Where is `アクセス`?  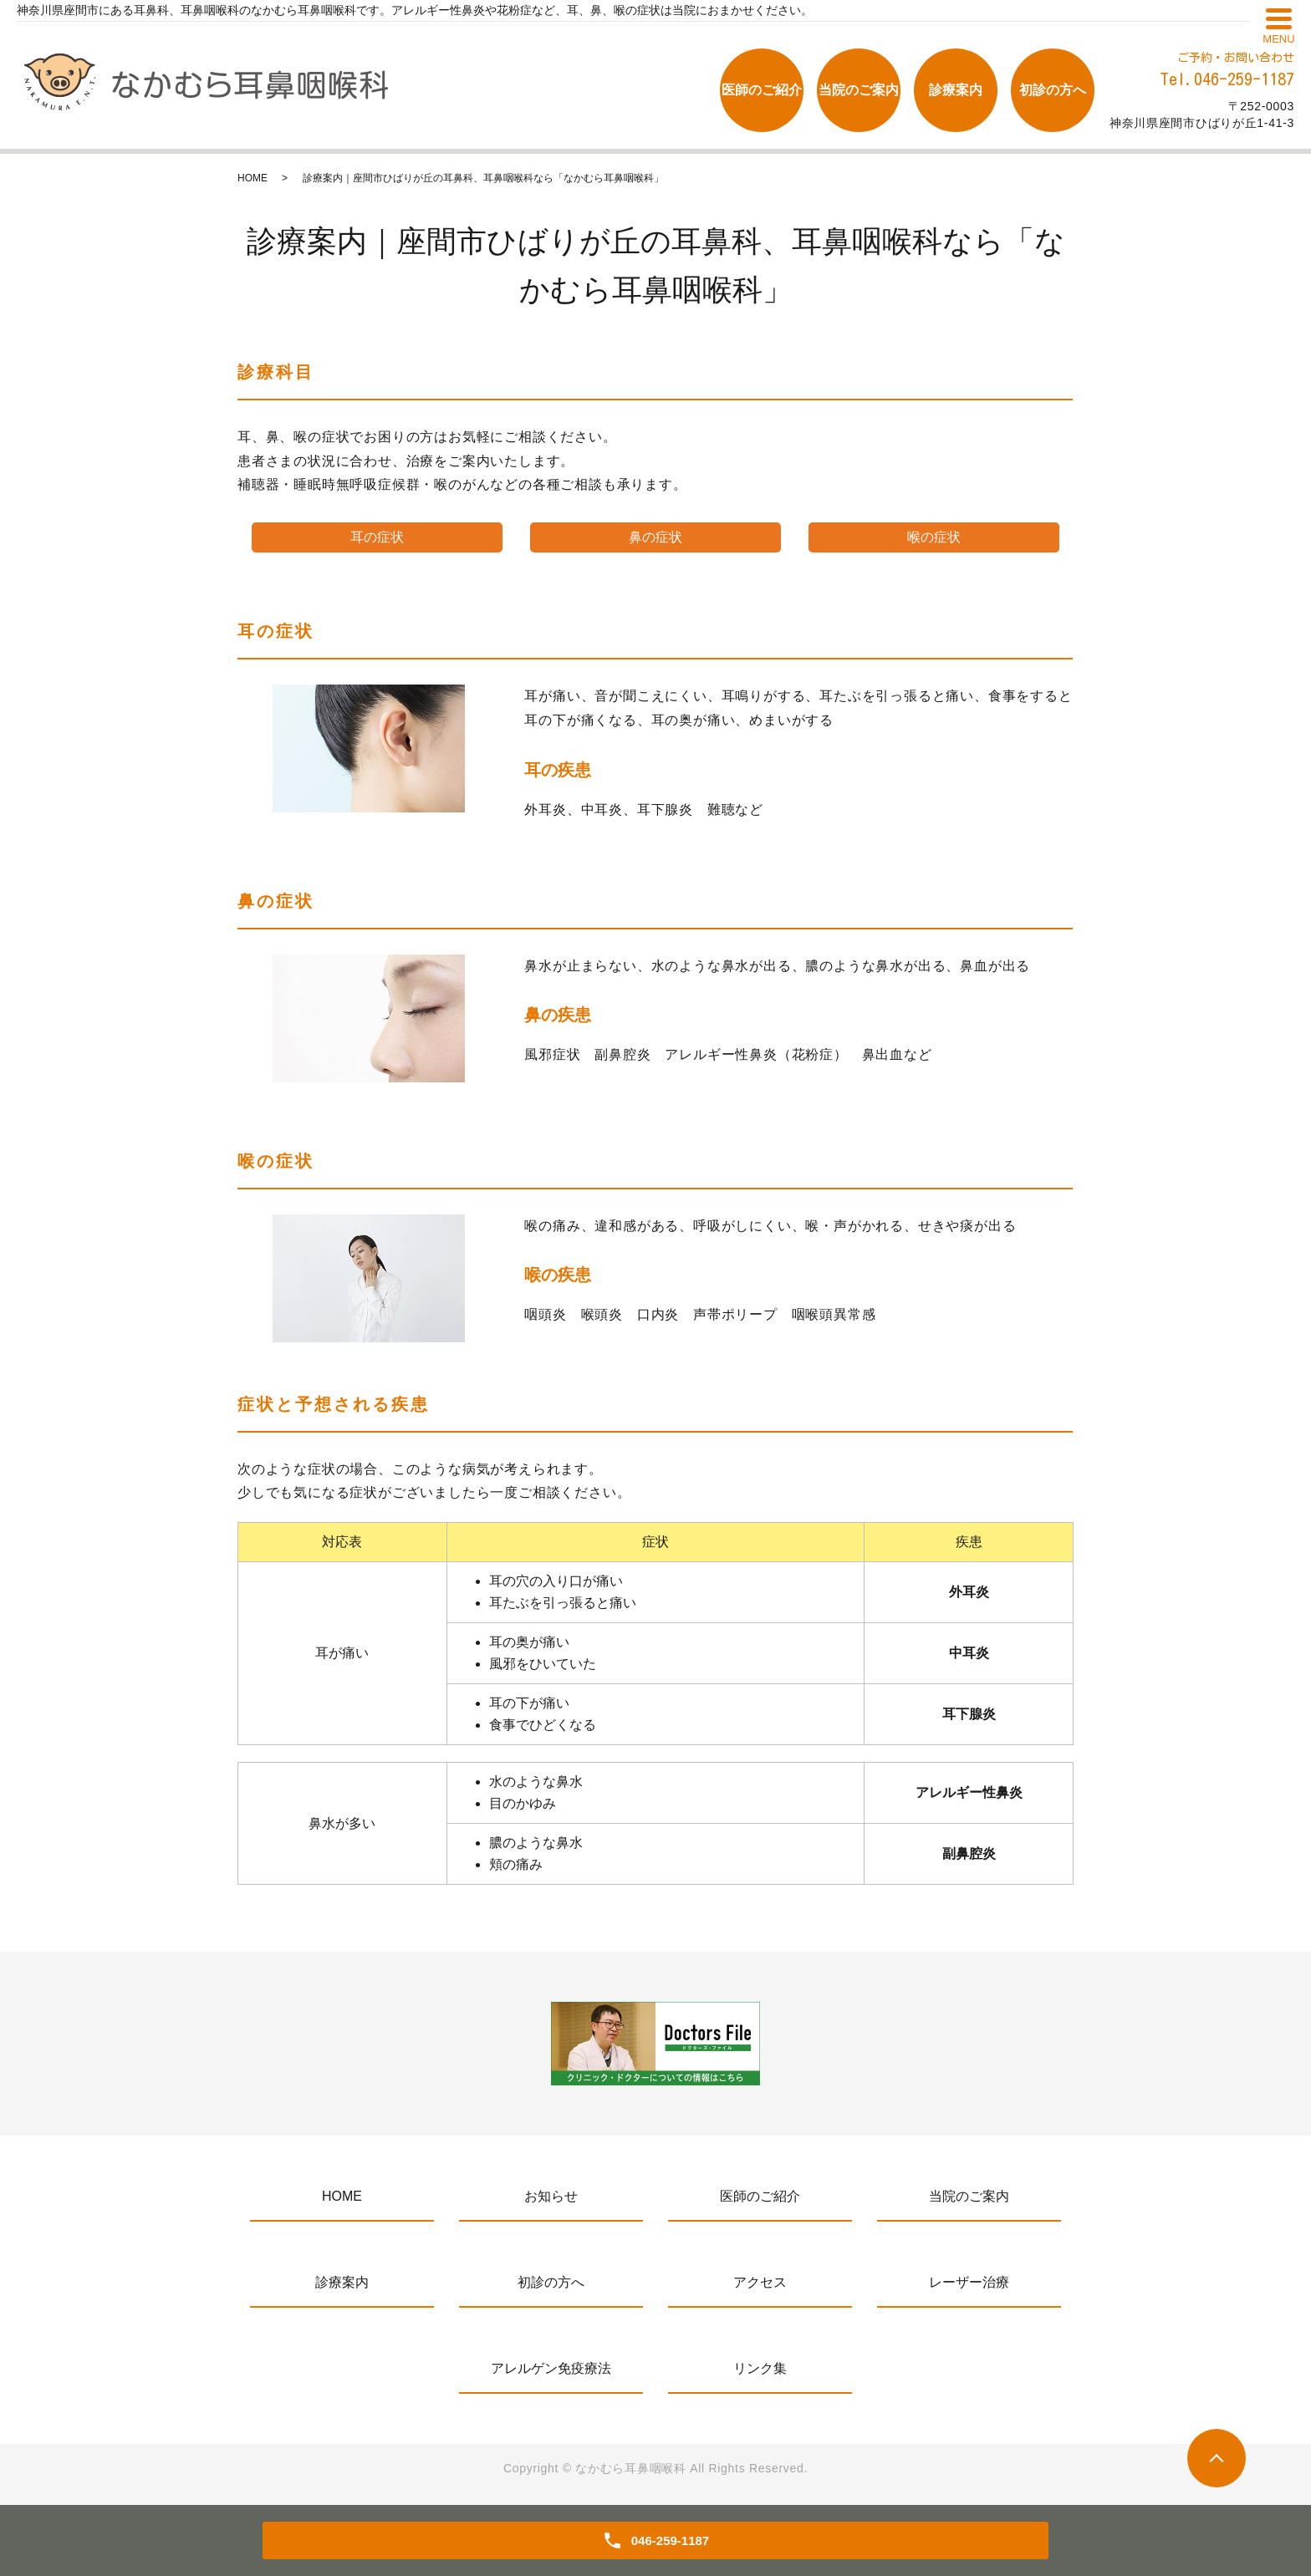 アクセス is located at coordinates (760, 2282).